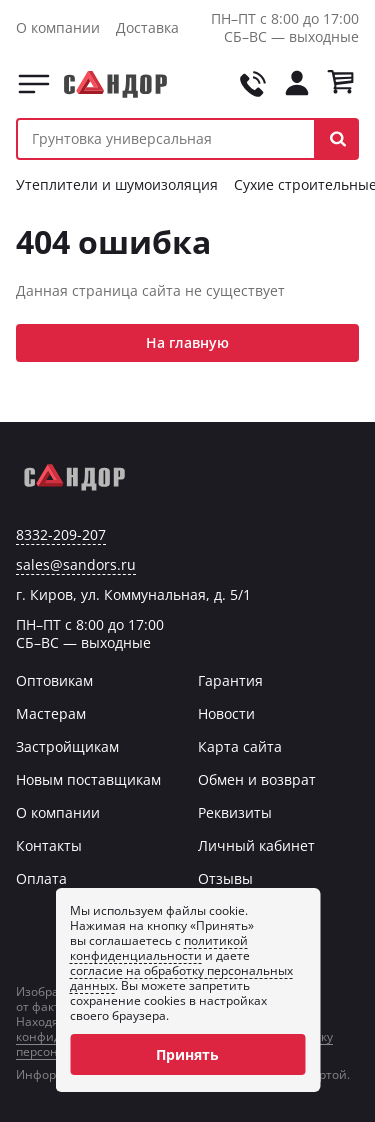  I want to click on политикой конфиденциальности, so click(159, 948).